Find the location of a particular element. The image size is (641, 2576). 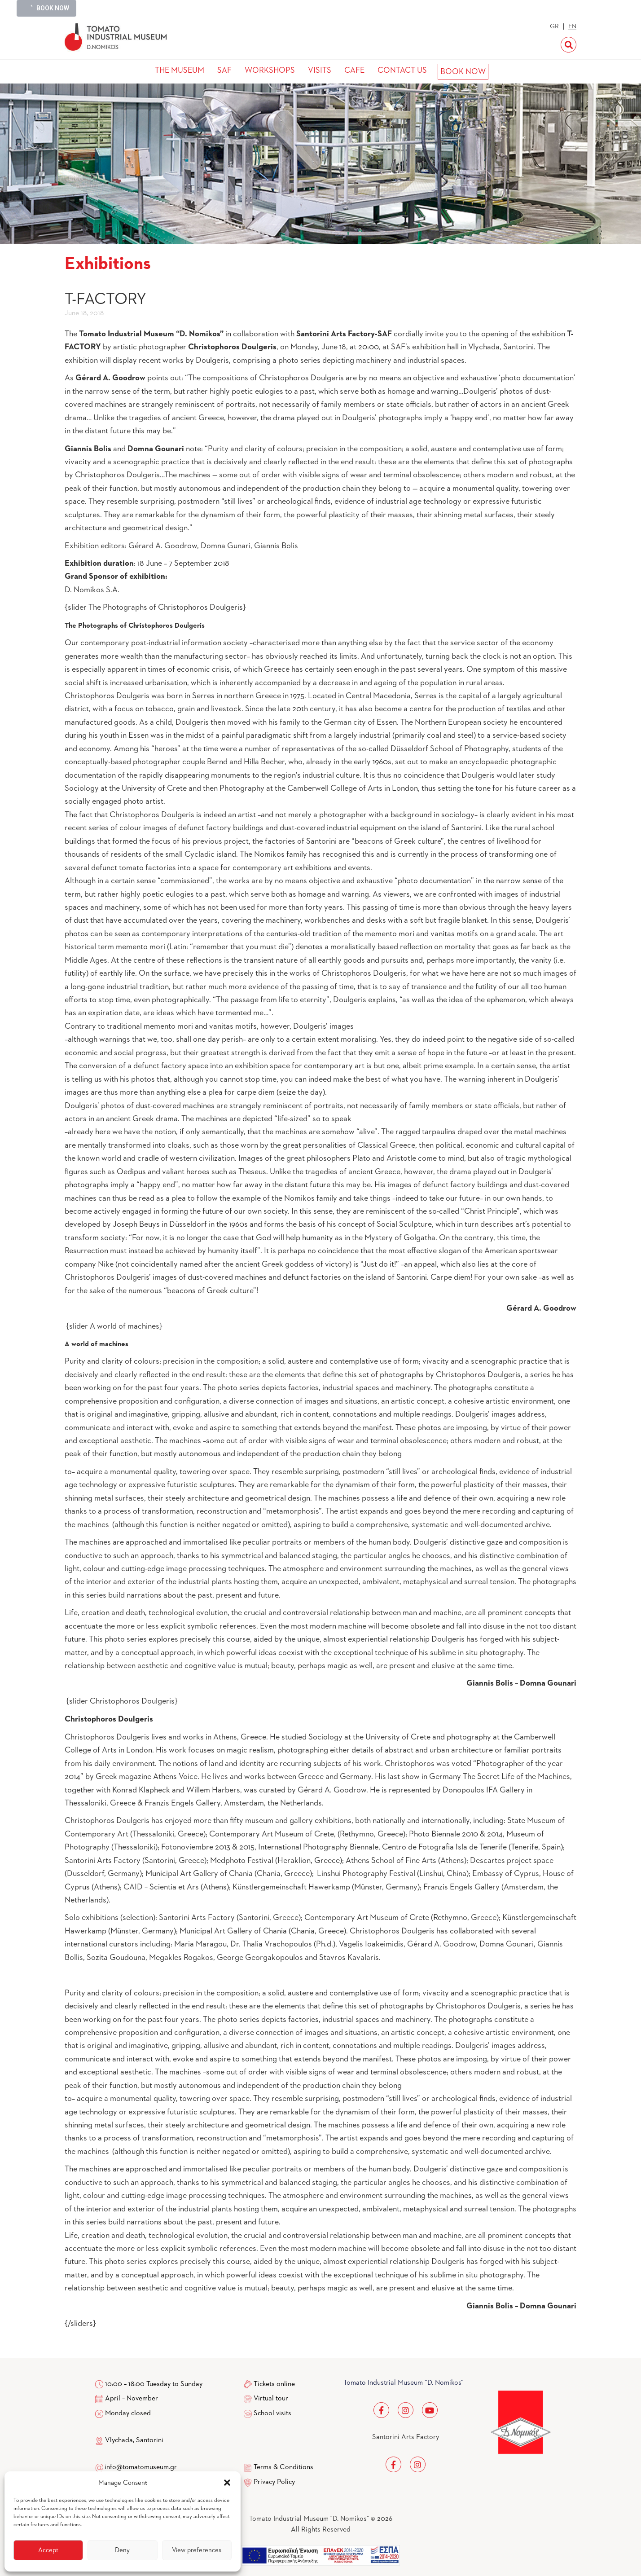

Terms & Conditions is located at coordinates (283, 2467).